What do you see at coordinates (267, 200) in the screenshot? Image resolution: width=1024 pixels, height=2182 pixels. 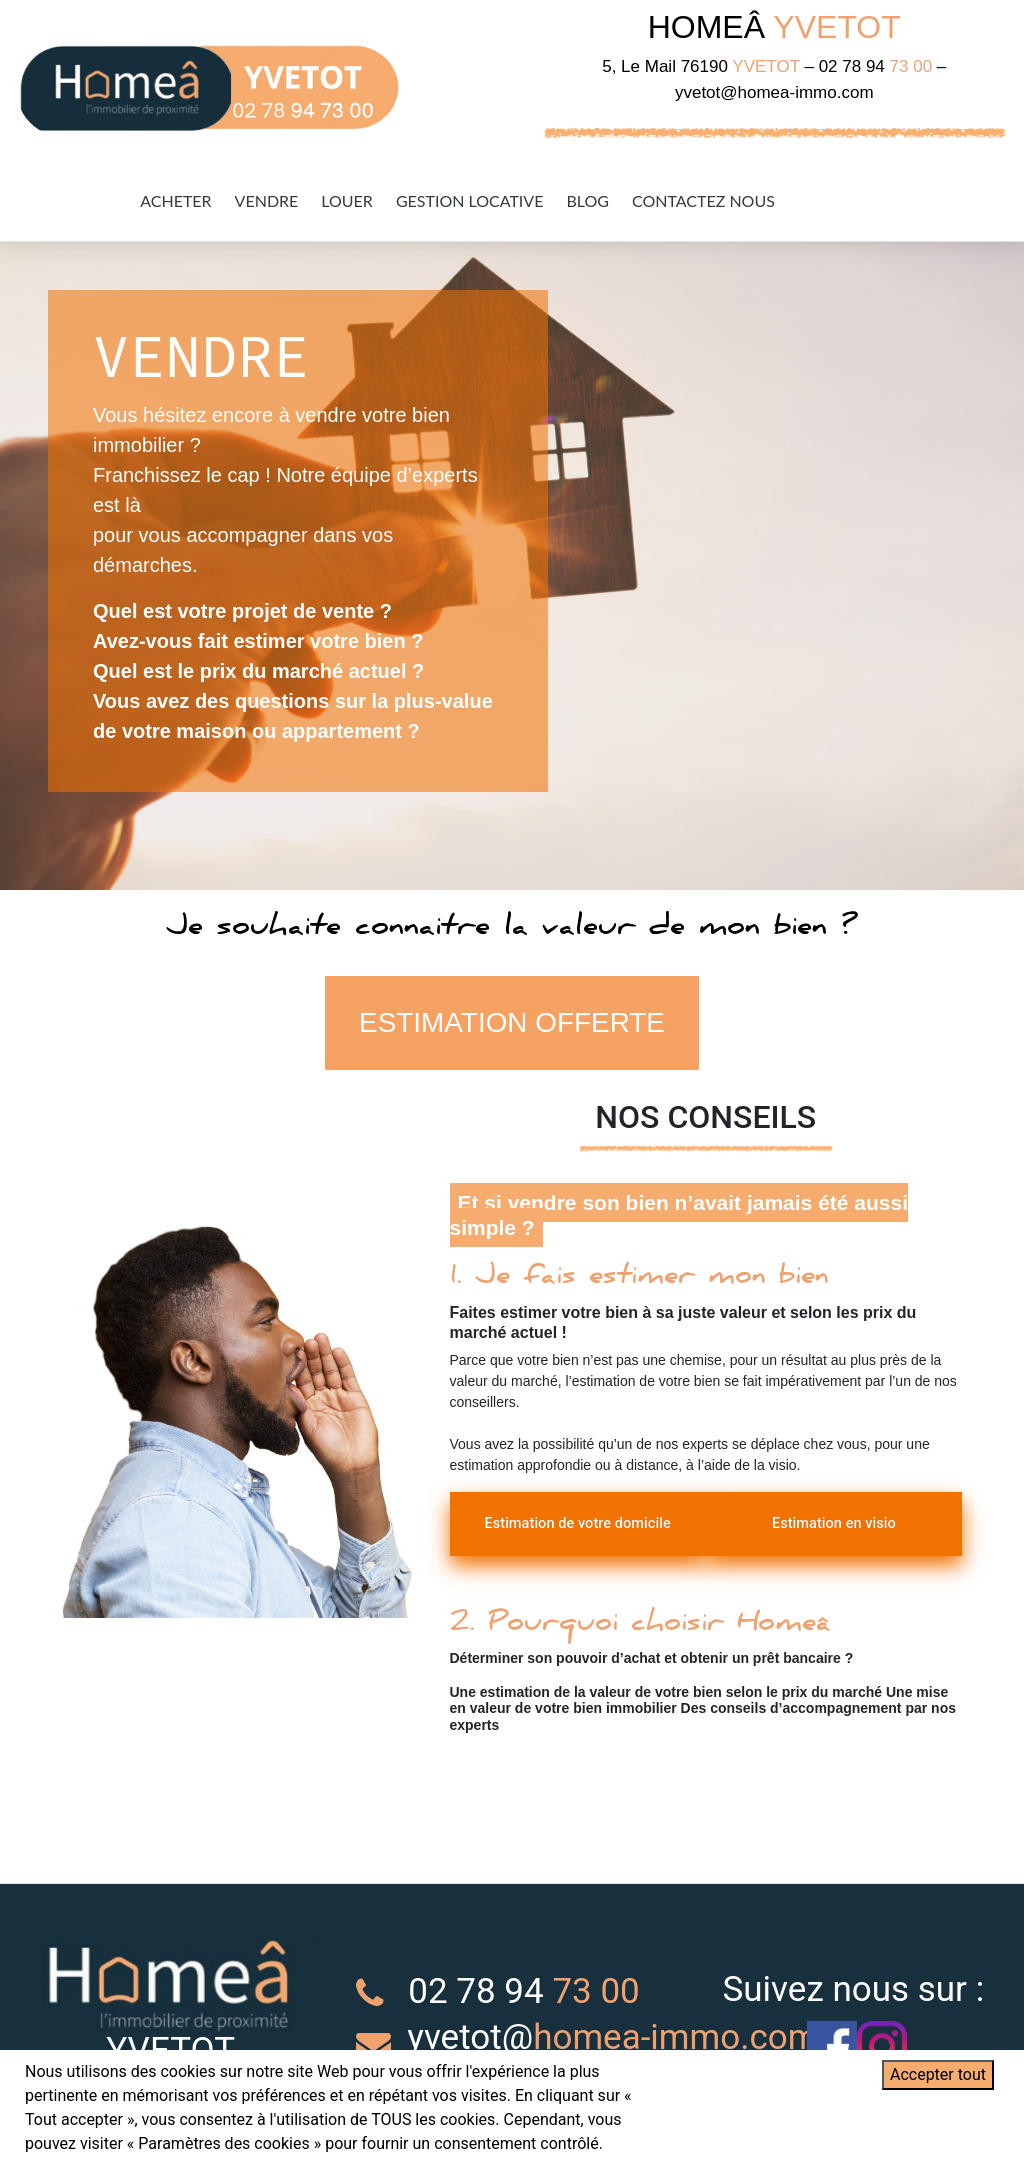 I see `Vendre` at bounding box center [267, 200].